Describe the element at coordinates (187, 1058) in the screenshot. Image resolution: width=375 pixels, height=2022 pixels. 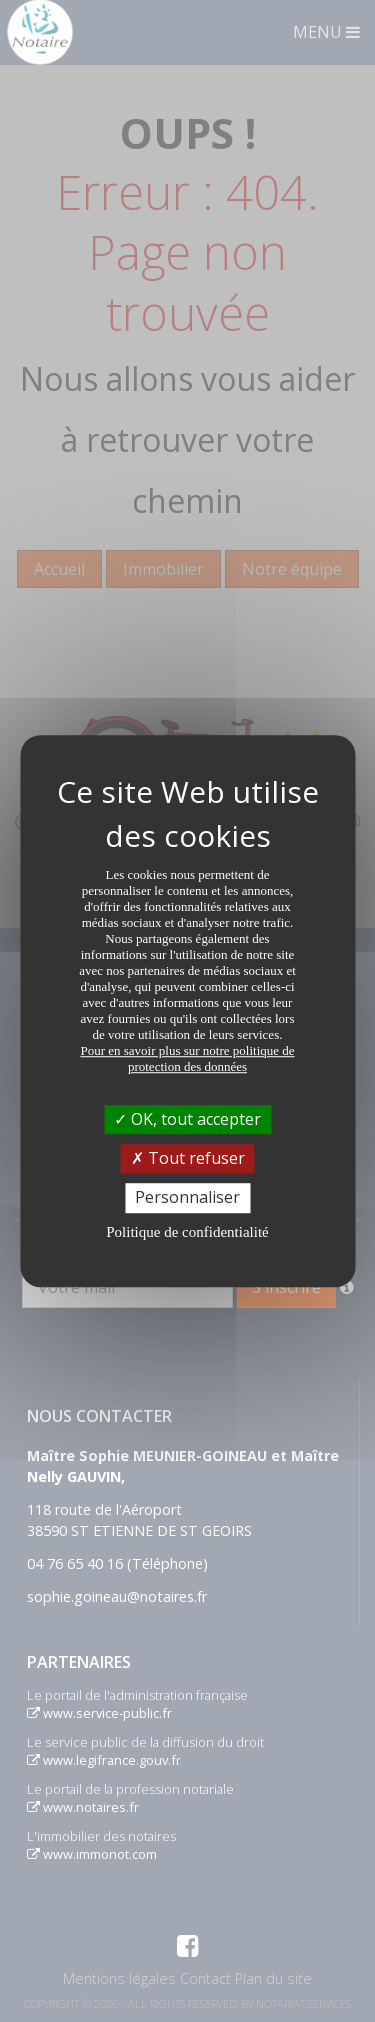
I see `Pour en savoir plus sur notre politique de protection des données` at that location.